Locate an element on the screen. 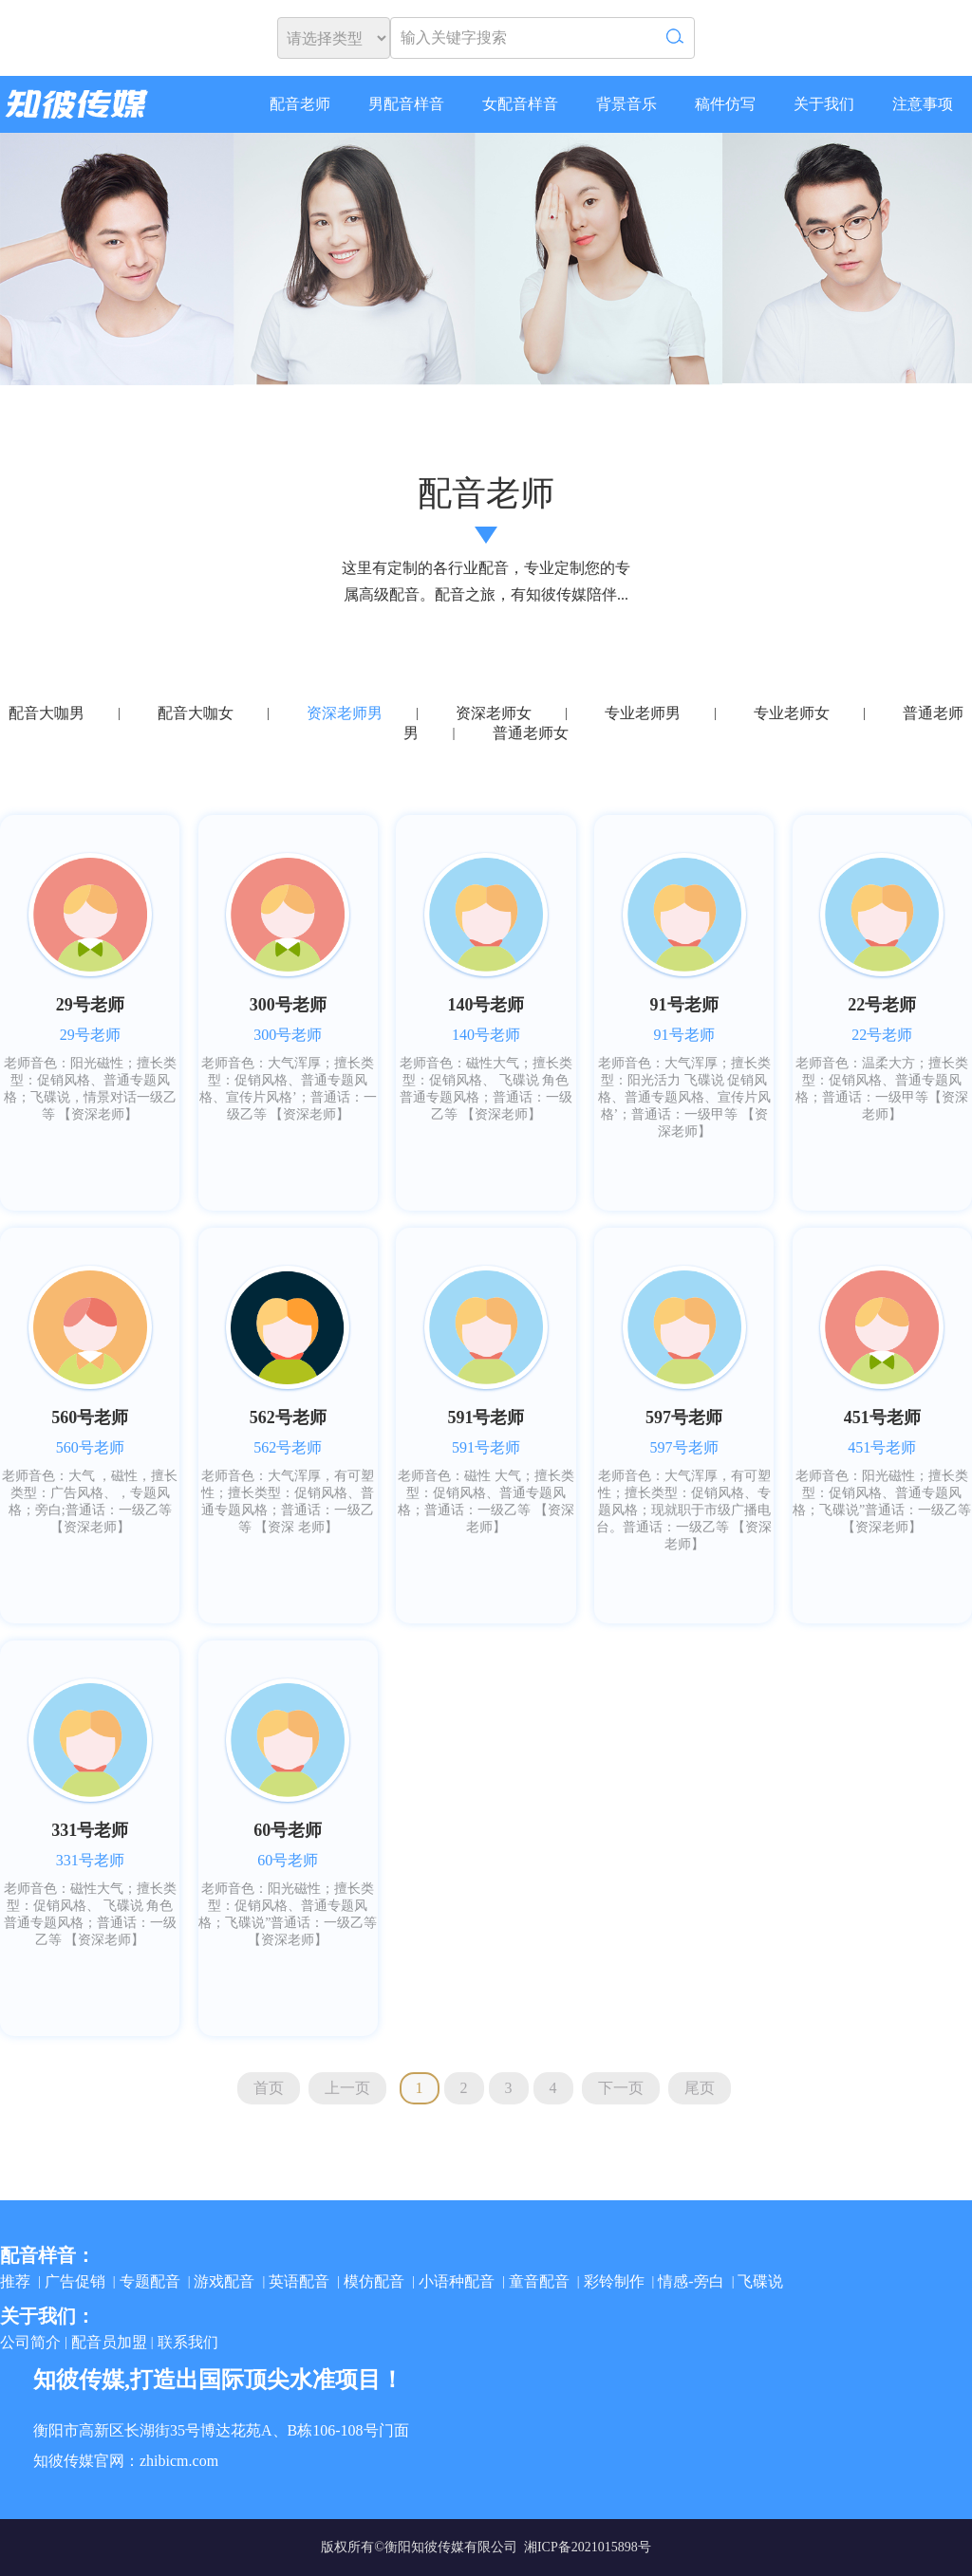 The height and width of the screenshot is (2576, 972). 资深老师女 is located at coordinates (494, 713).